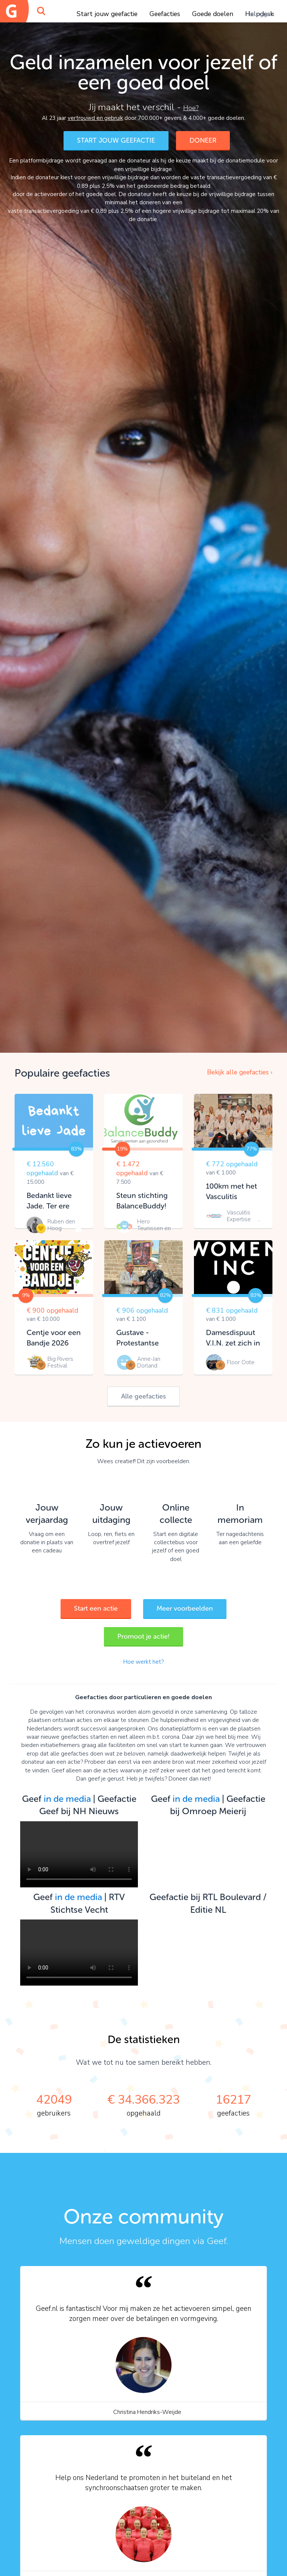 This screenshot has width=287, height=2576. Describe the element at coordinates (143, 1396) in the screenshot. I see `Alle geefacties` at that location.